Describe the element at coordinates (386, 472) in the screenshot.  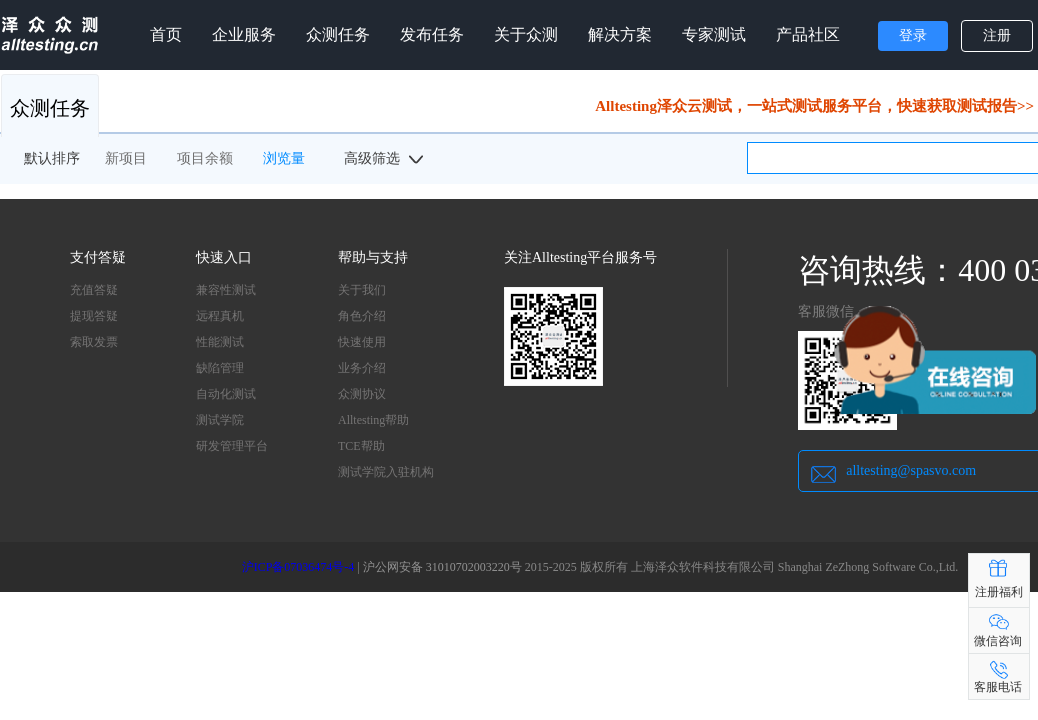
I see `测试学院入驻机构` at that location.